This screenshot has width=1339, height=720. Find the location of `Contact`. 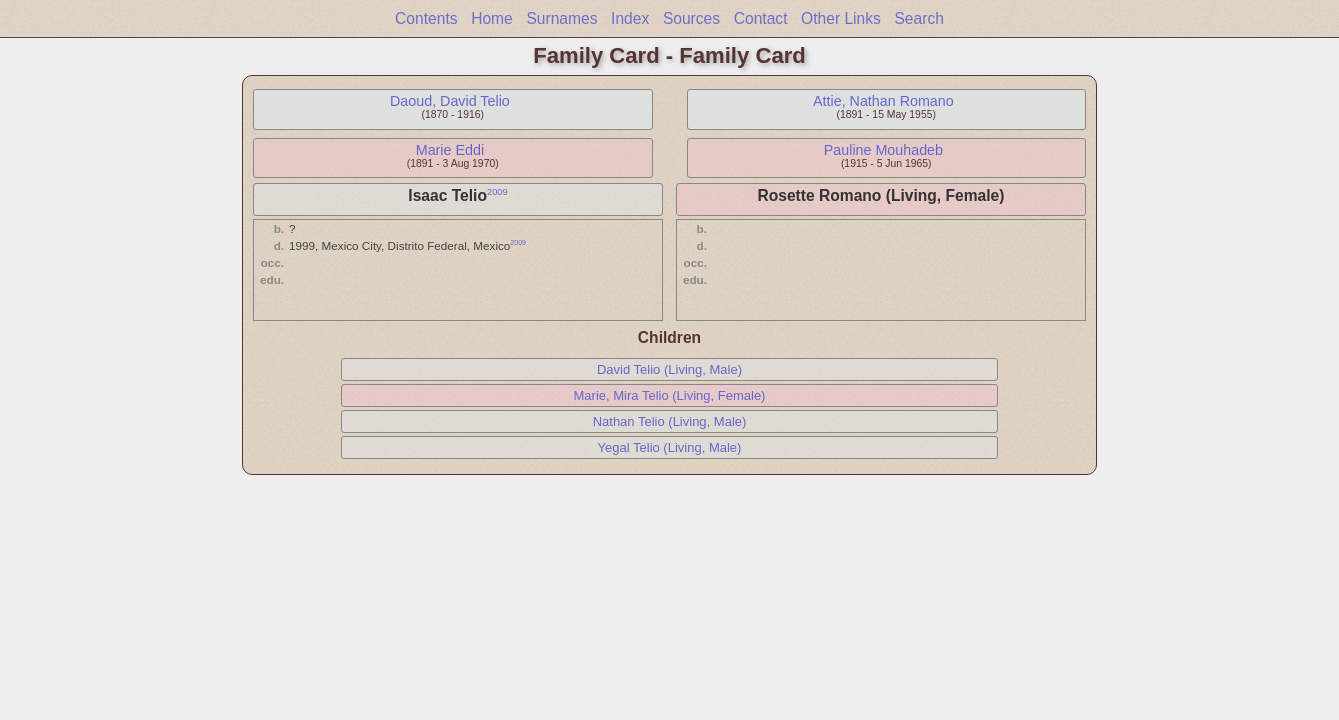

Contact is located at coordinates (761, 18).